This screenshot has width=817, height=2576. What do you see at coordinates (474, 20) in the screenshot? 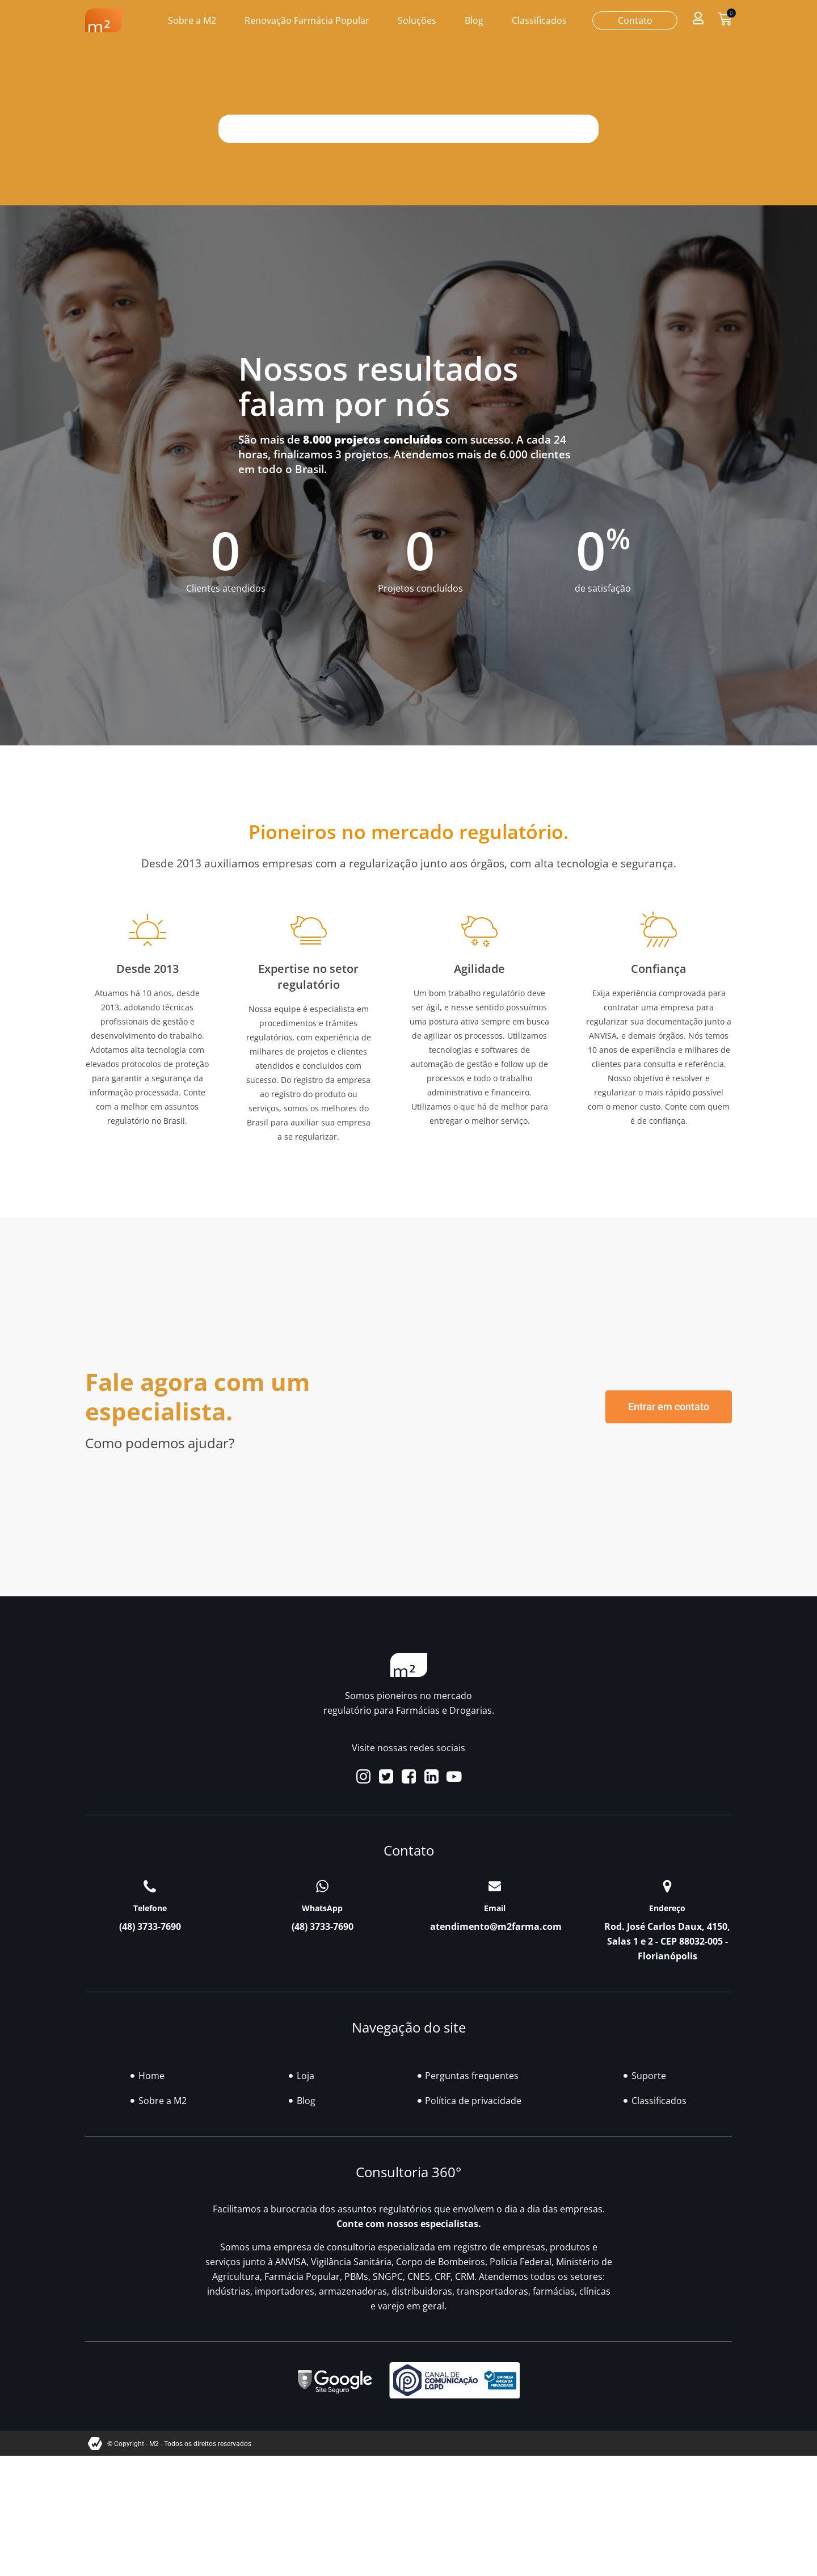
I see `Blog` at bounding box center [474, 20].